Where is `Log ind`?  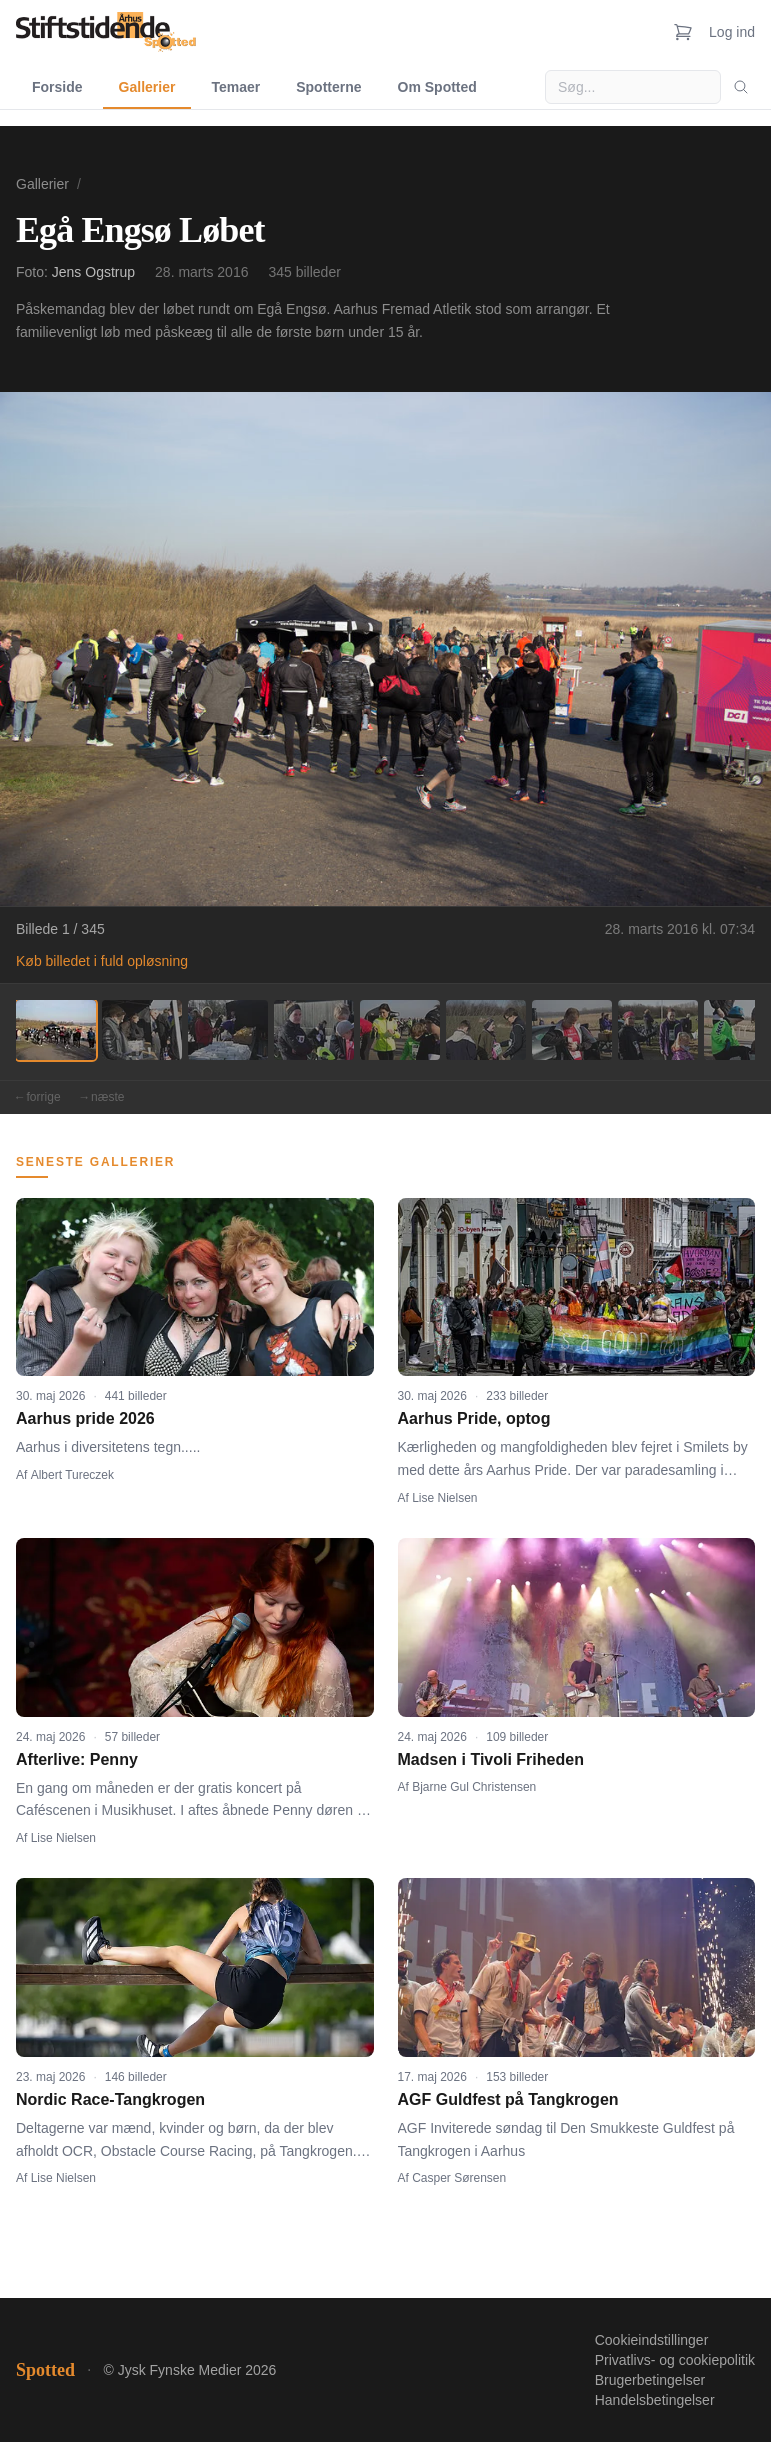 Log ind is located at coordinates (732, 32).